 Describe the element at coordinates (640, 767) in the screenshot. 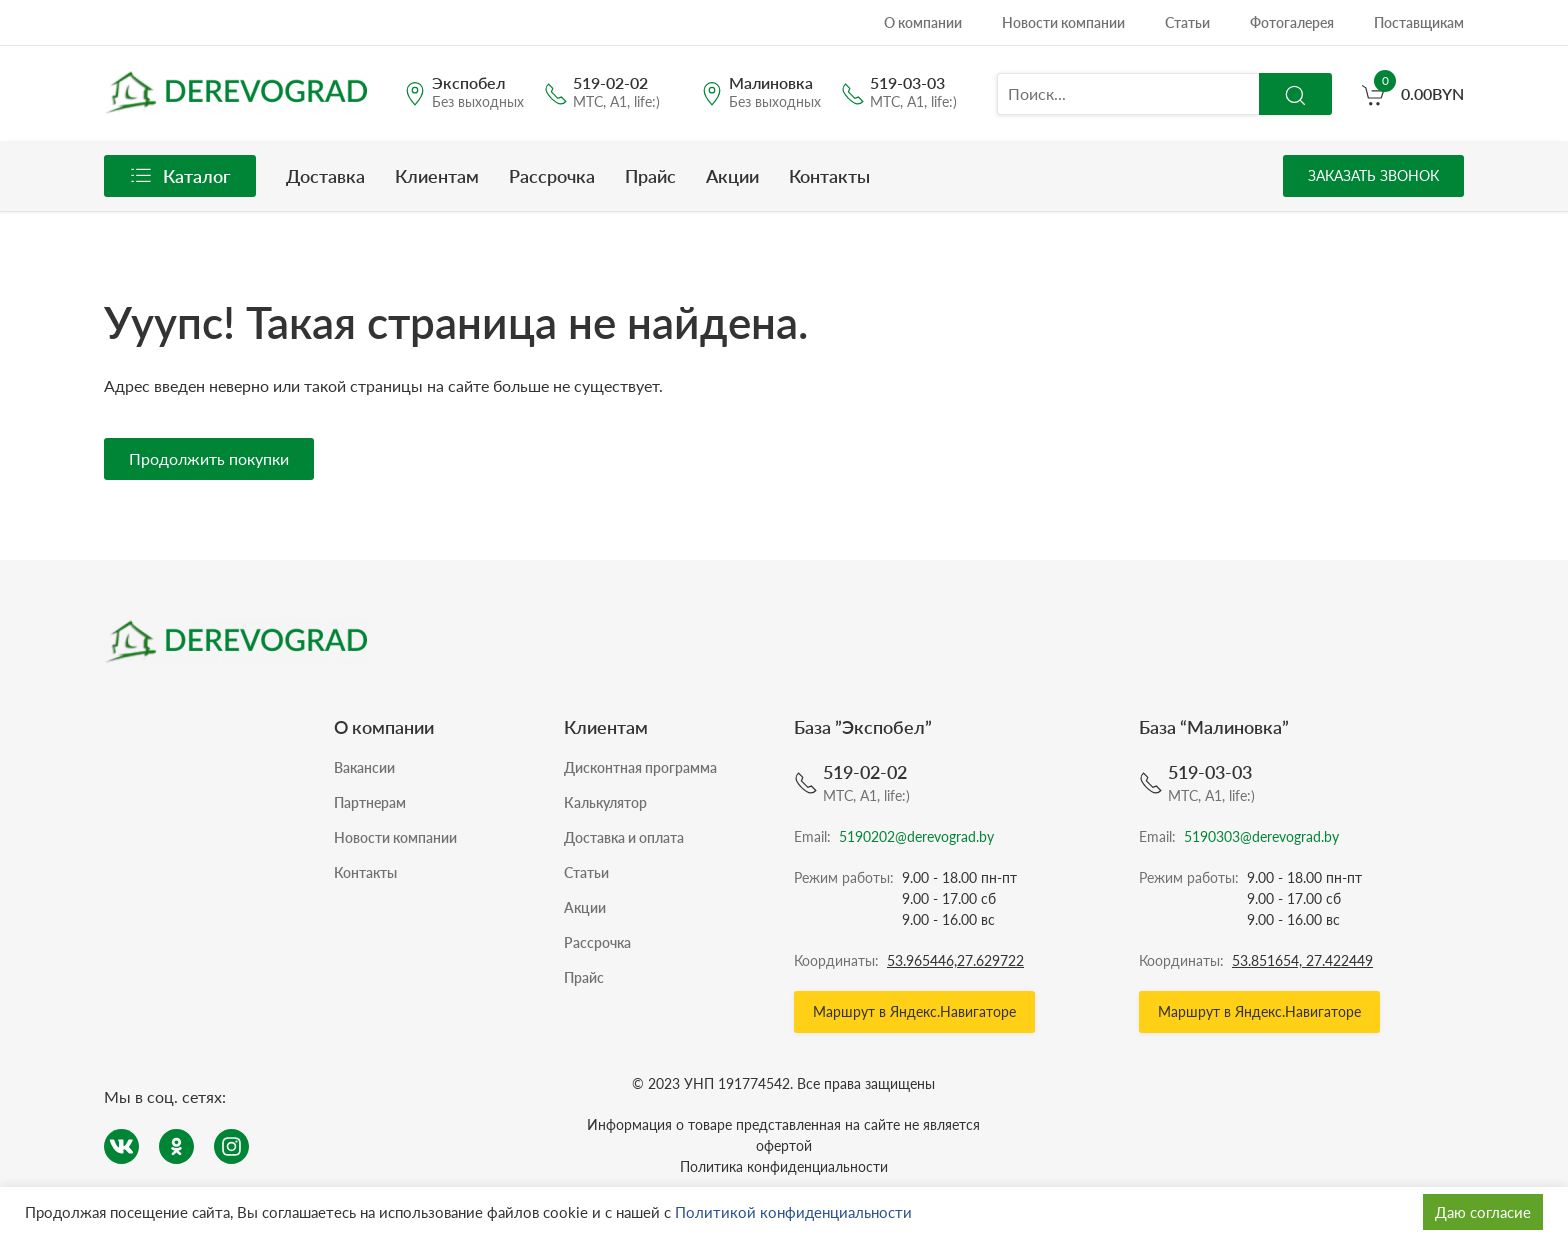

I see `Дисконтная программа` at that location.